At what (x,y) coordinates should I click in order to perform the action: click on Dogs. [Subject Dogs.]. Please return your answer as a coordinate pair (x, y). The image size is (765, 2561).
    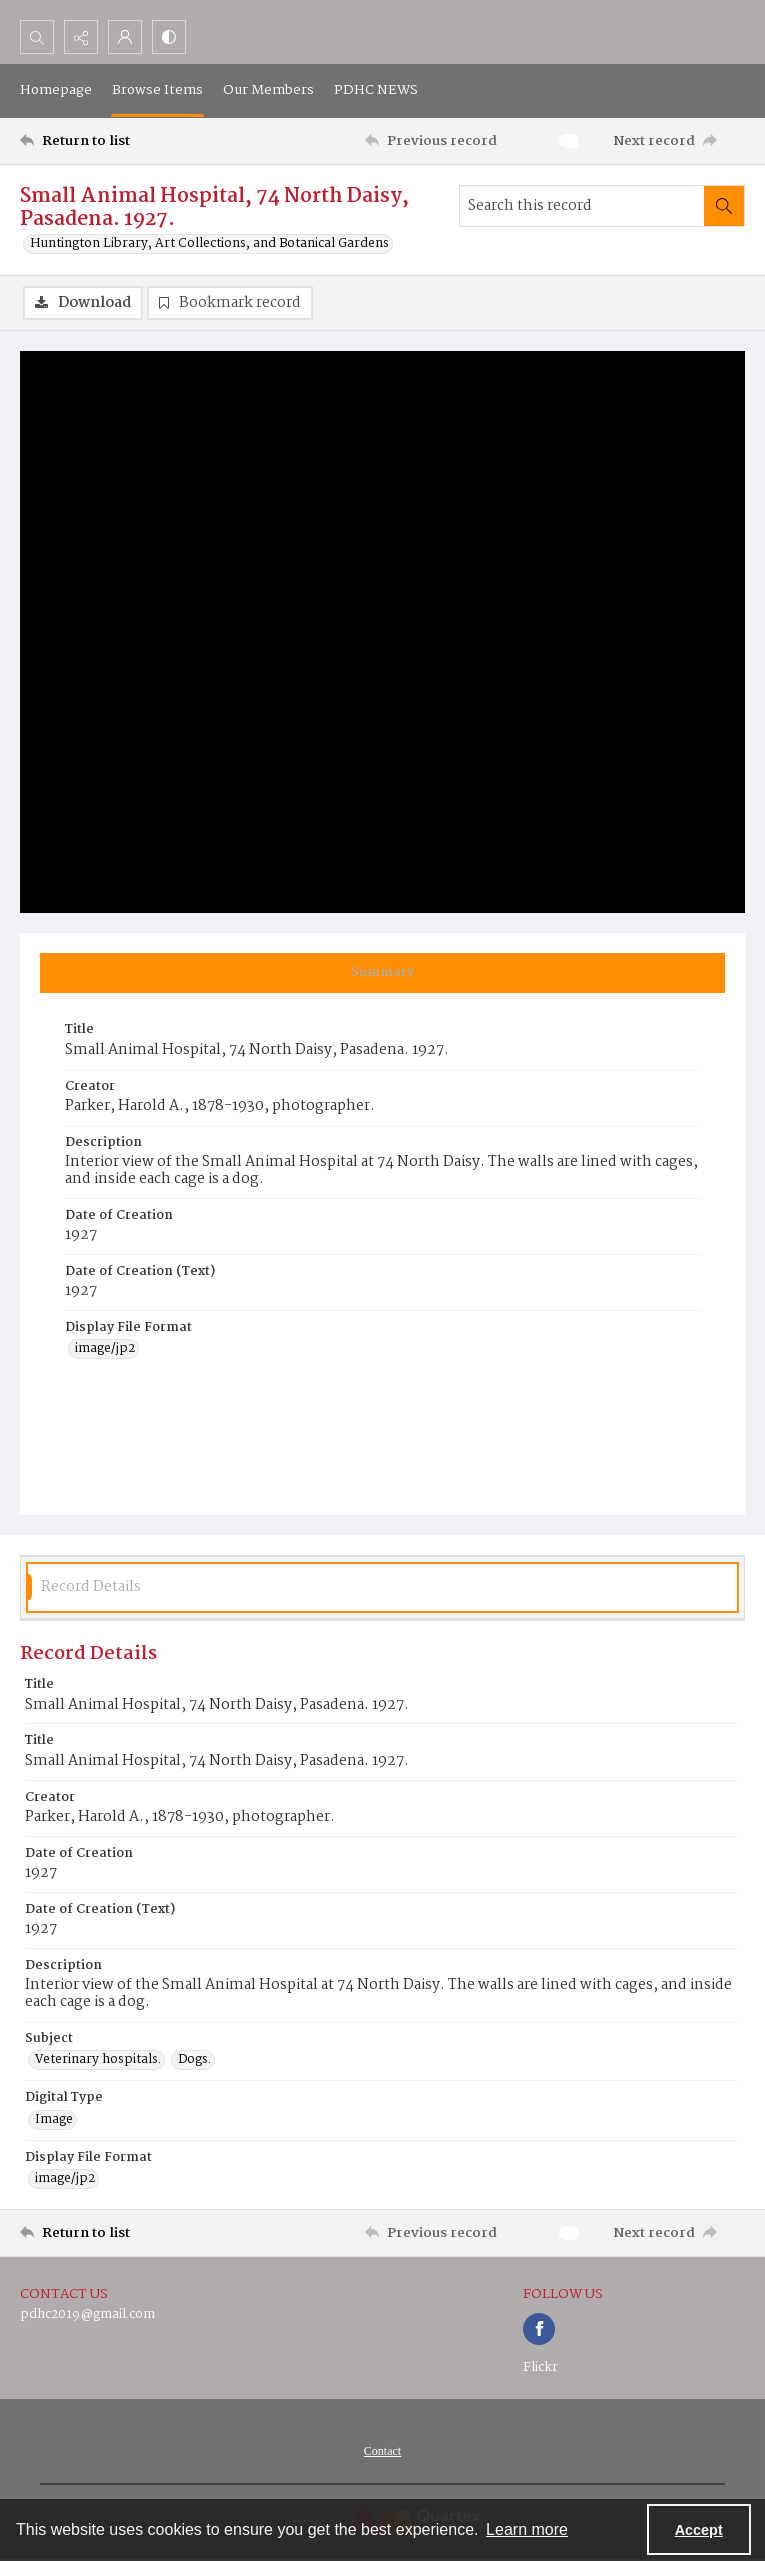
    Looking at the image, I should click on (194, 2060).